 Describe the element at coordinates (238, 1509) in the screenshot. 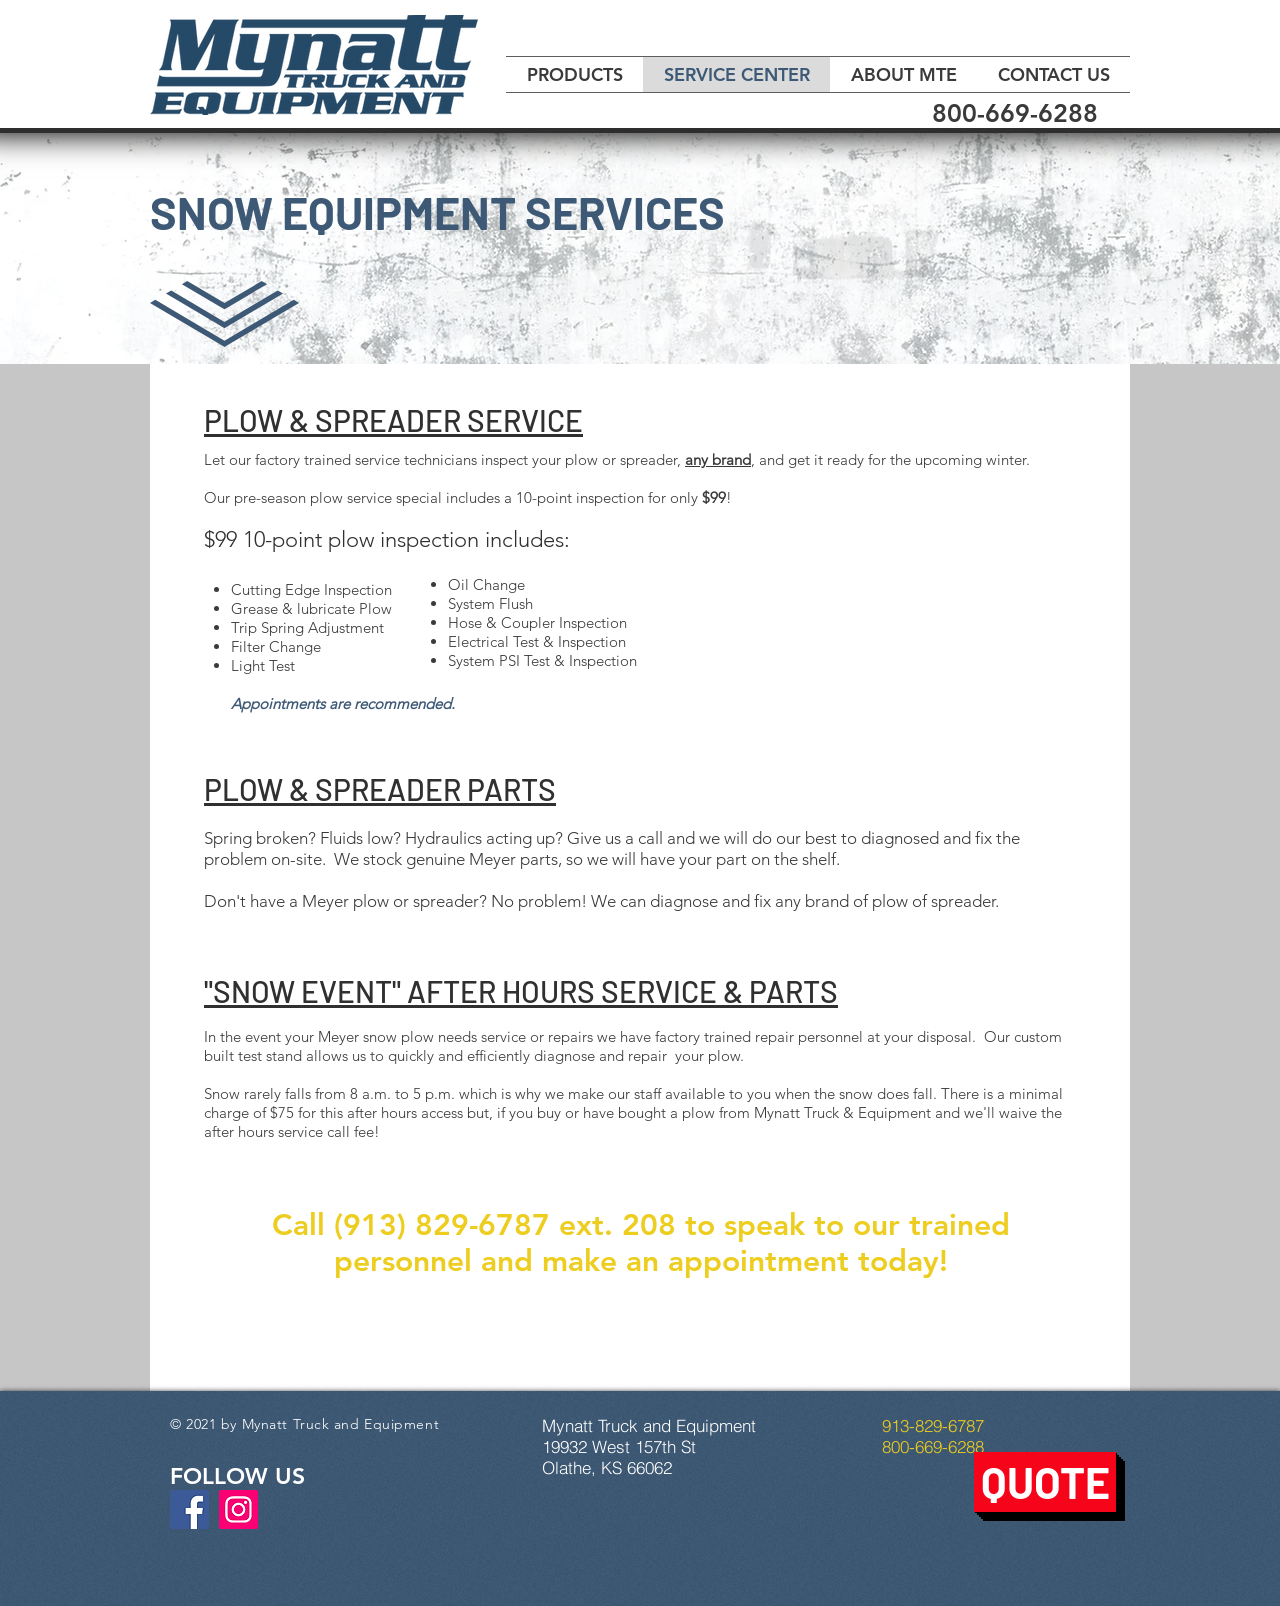

I see `[Instagram]` at that location.